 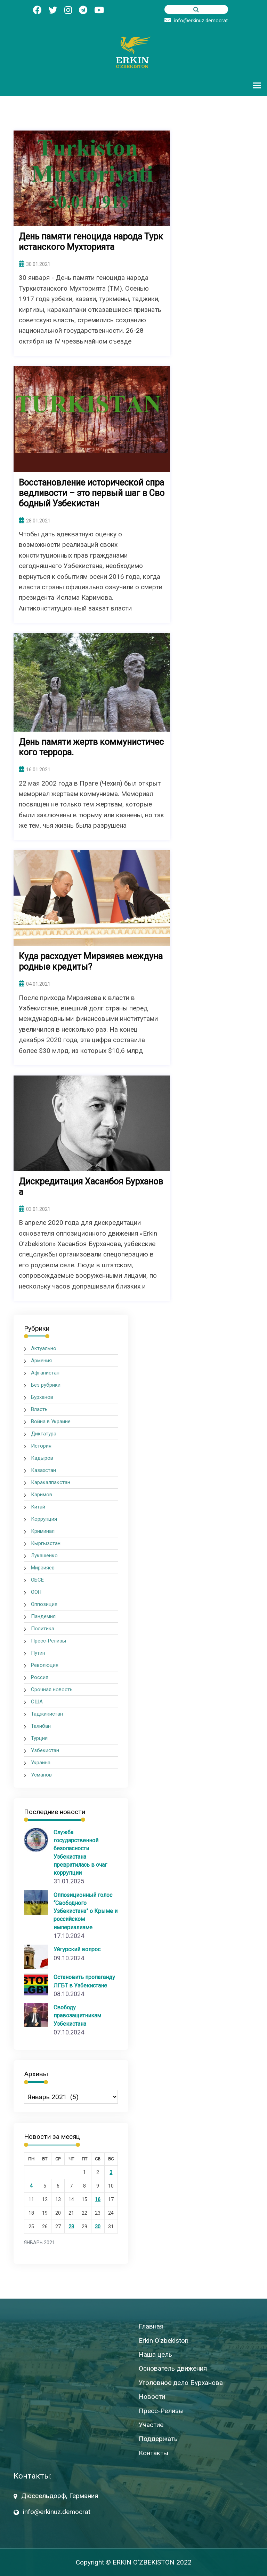 I want to click on info@erkinuz.democrat, so click(x=196, y=20).